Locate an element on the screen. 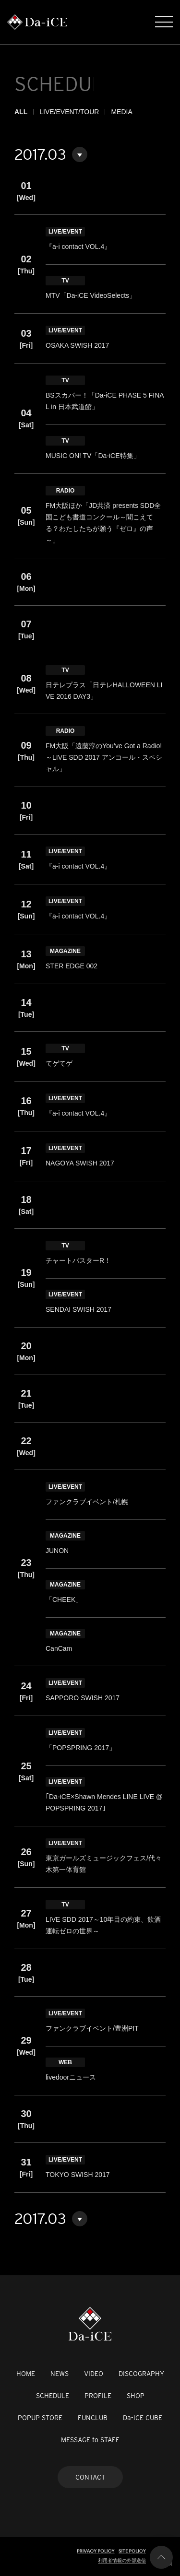 The height and width of the screenshot is (2576, 180). POPUP STORE is located at coordinates (40, 2418).